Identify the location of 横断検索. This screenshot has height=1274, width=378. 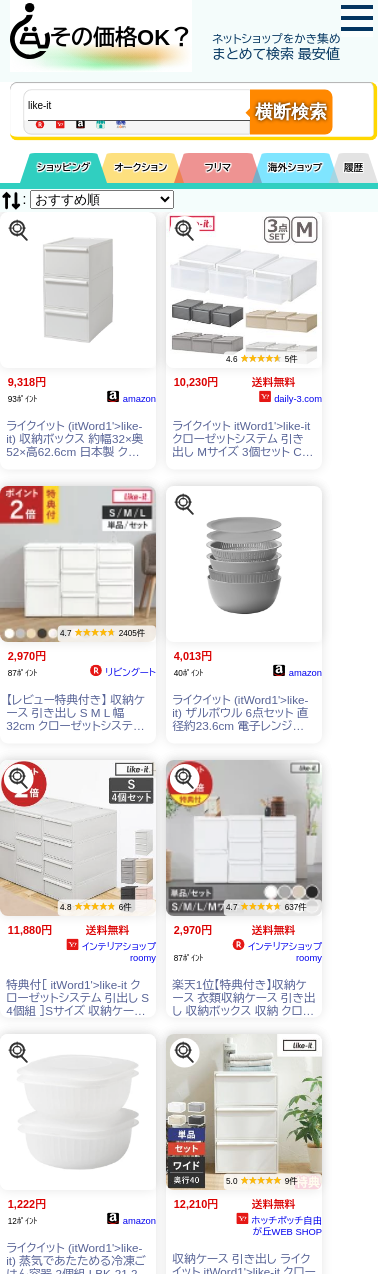
(291, 112).